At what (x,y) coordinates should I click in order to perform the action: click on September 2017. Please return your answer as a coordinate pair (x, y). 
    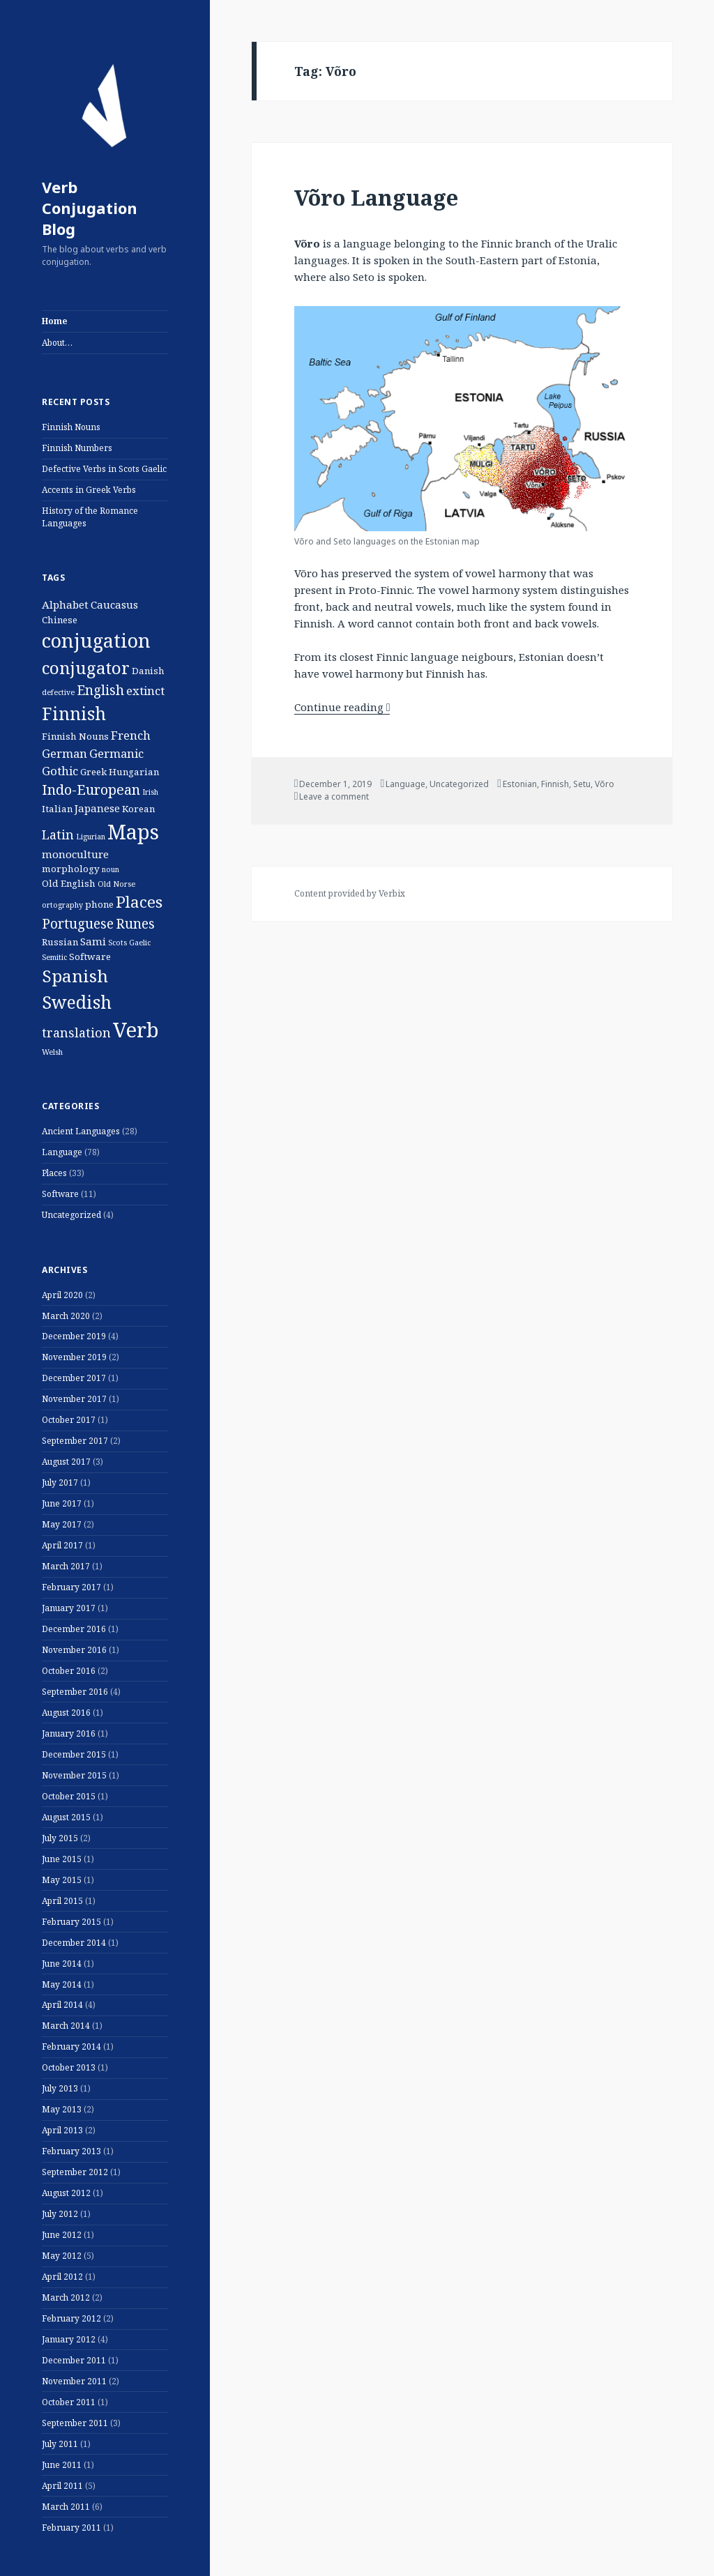
    Looking at the image, I should click on (75, 1441).